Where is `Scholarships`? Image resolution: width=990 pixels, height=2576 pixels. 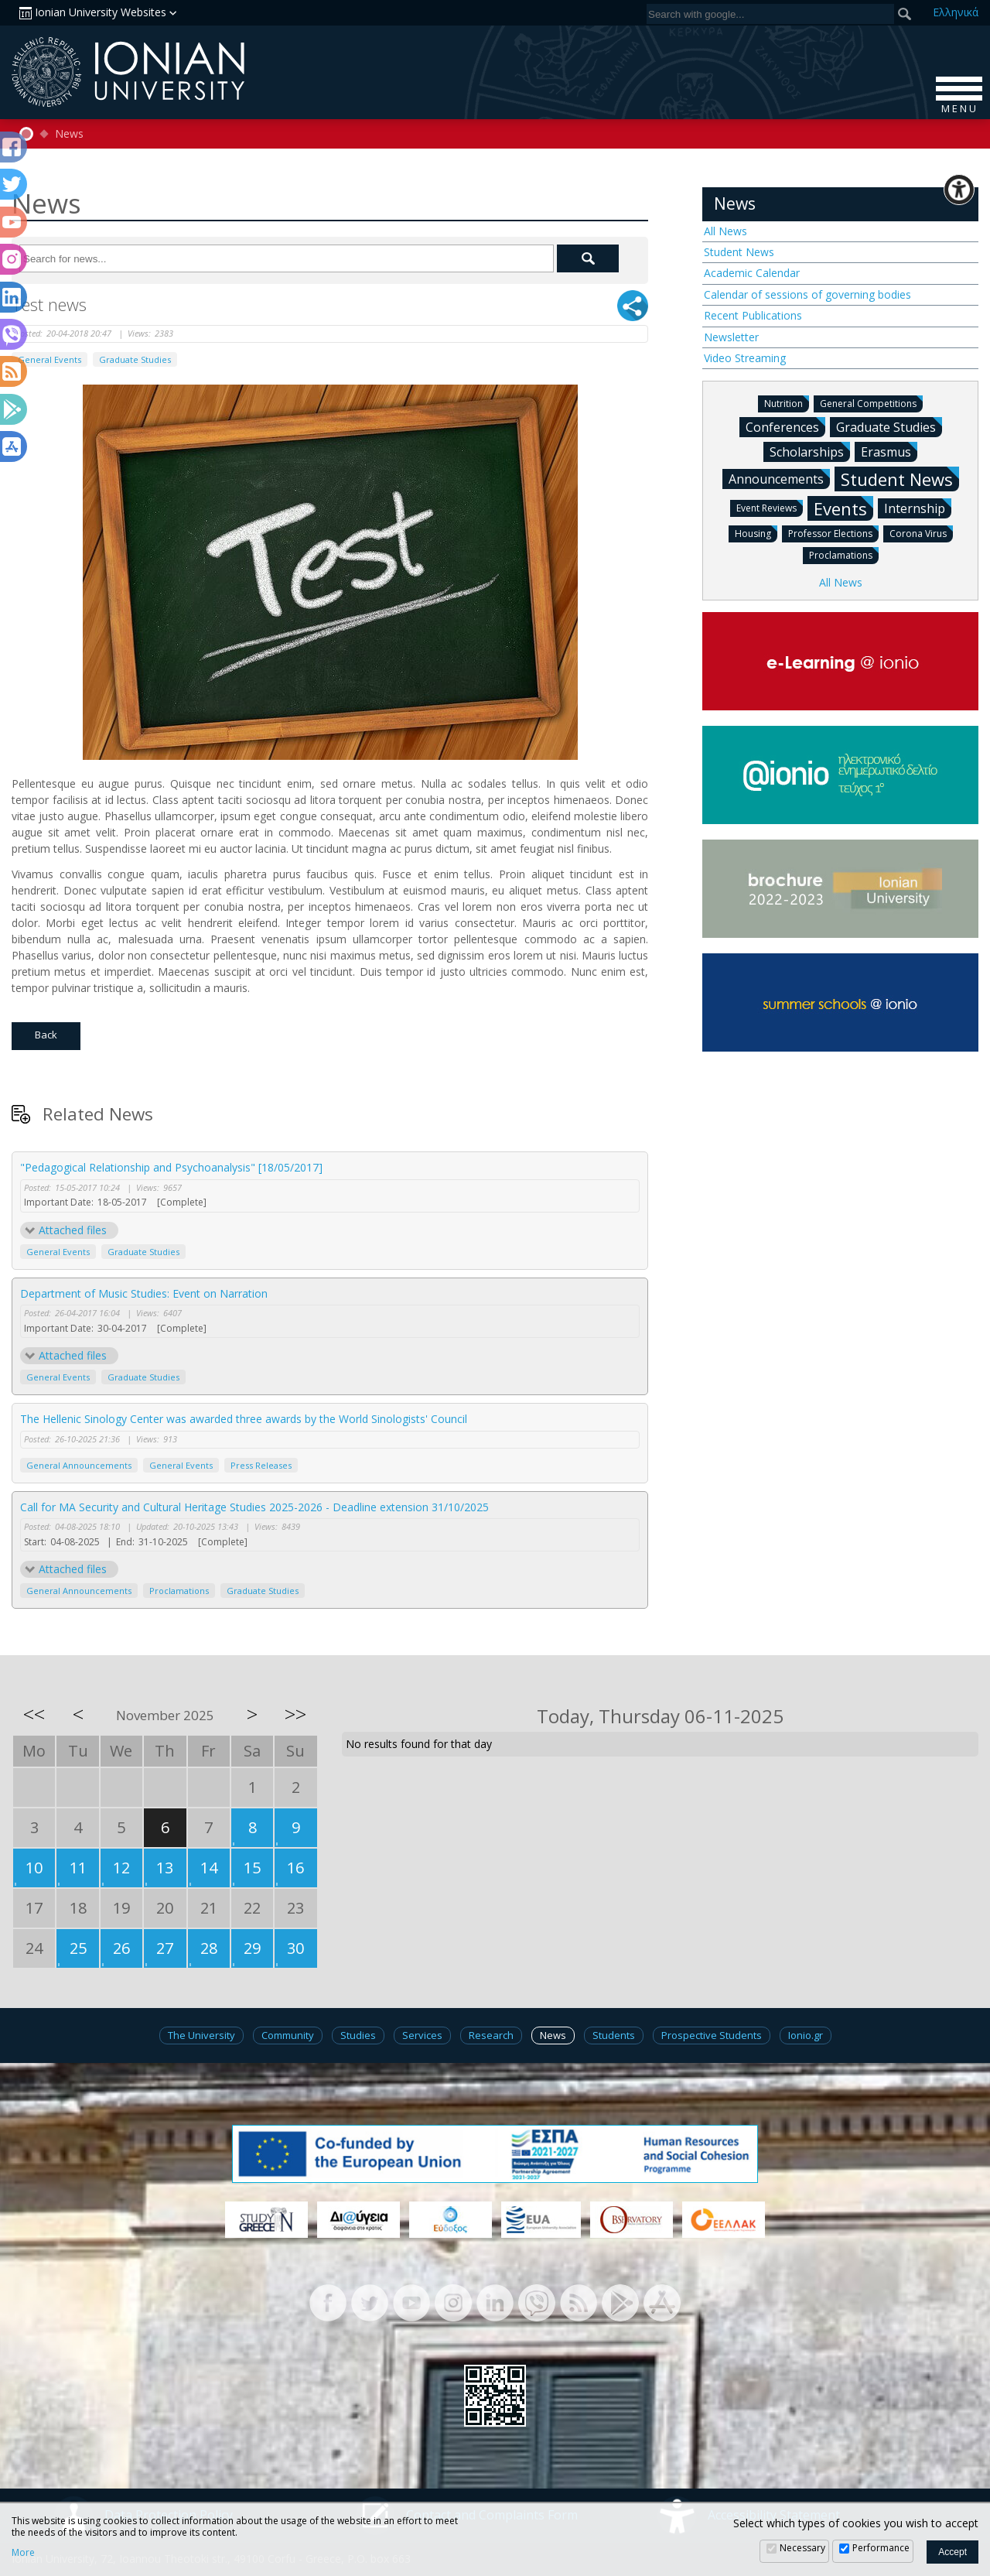
Scholarships is located at coordinates (810, 451).